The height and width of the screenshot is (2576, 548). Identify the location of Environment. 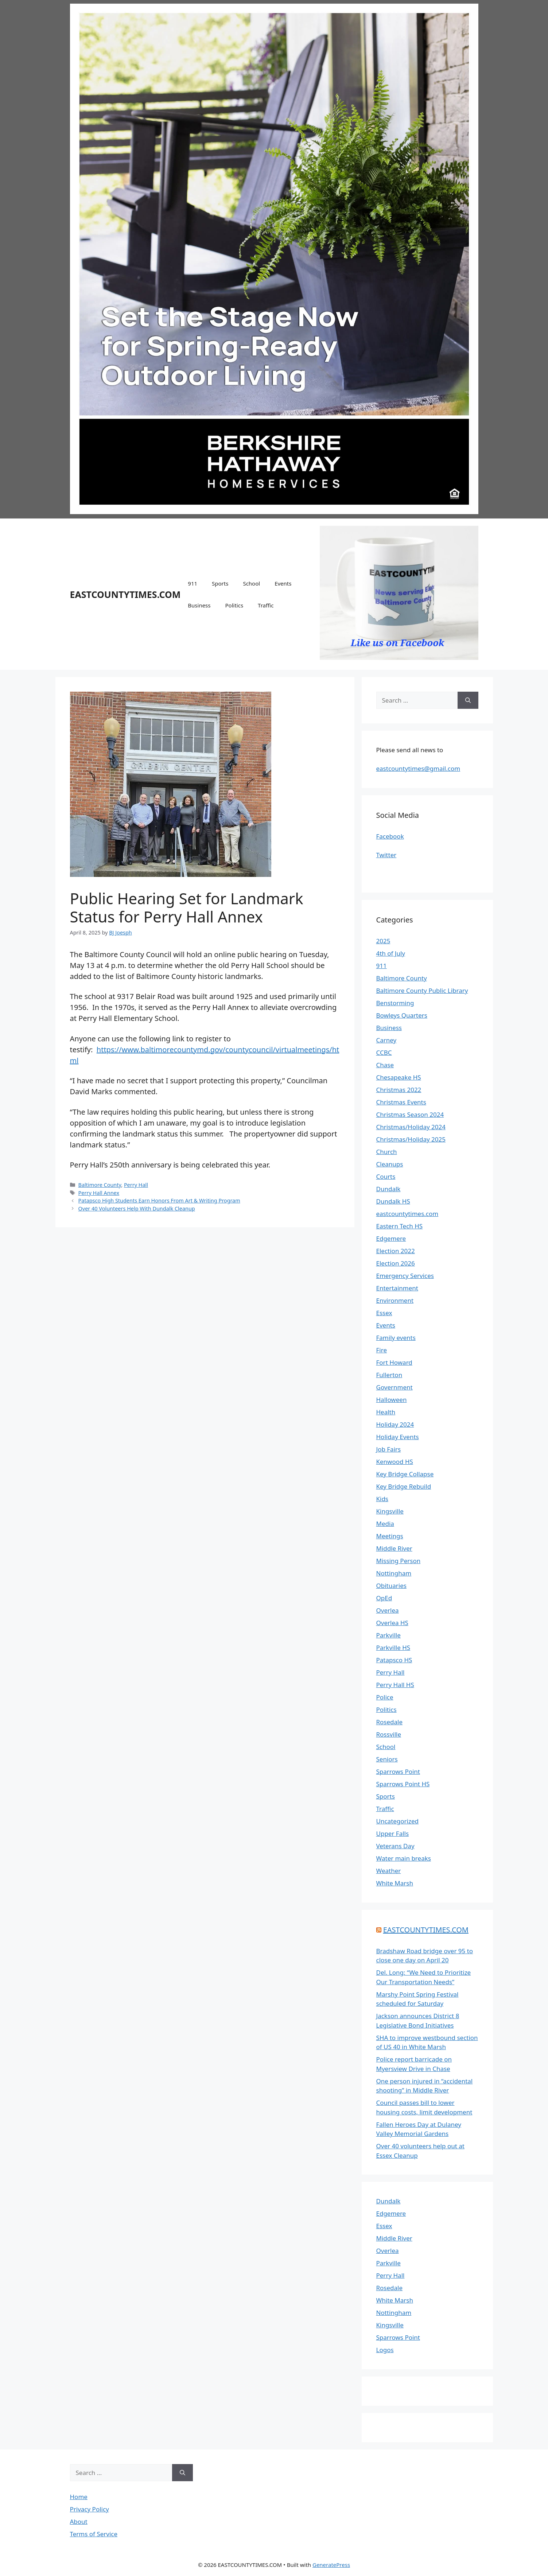
(395, 1300).